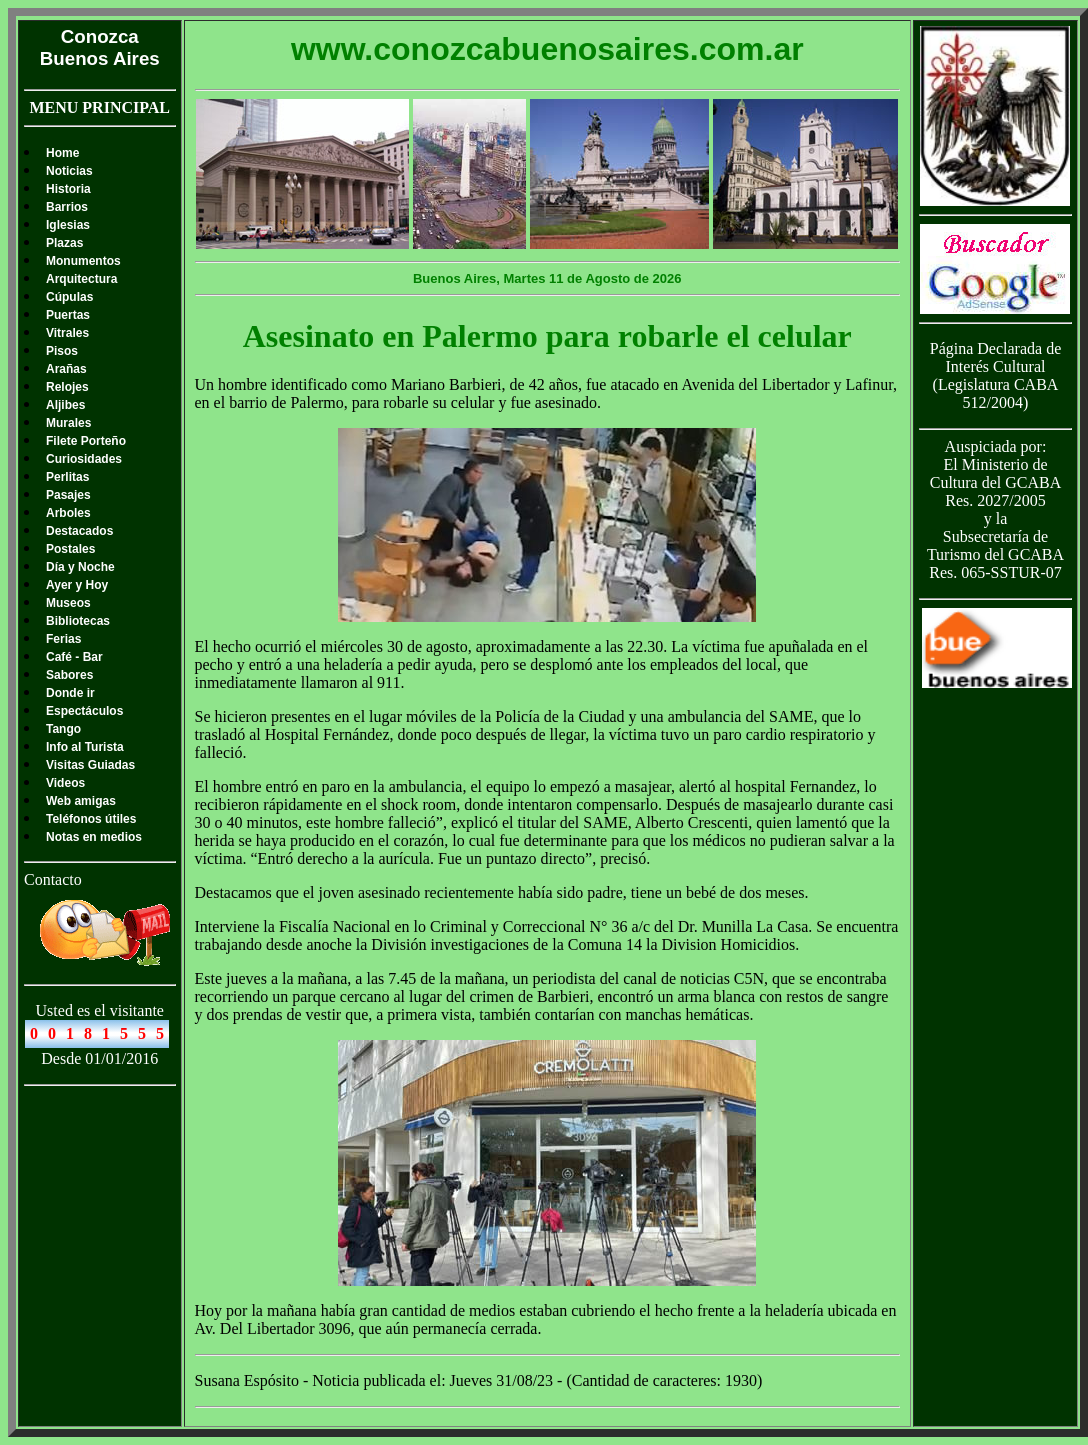 Image resolution: width=1088 pixels, height=1445 pixels. Describe the element at coordinates (85, 747) in the screenshot. I see `Info al Turista` at that location.